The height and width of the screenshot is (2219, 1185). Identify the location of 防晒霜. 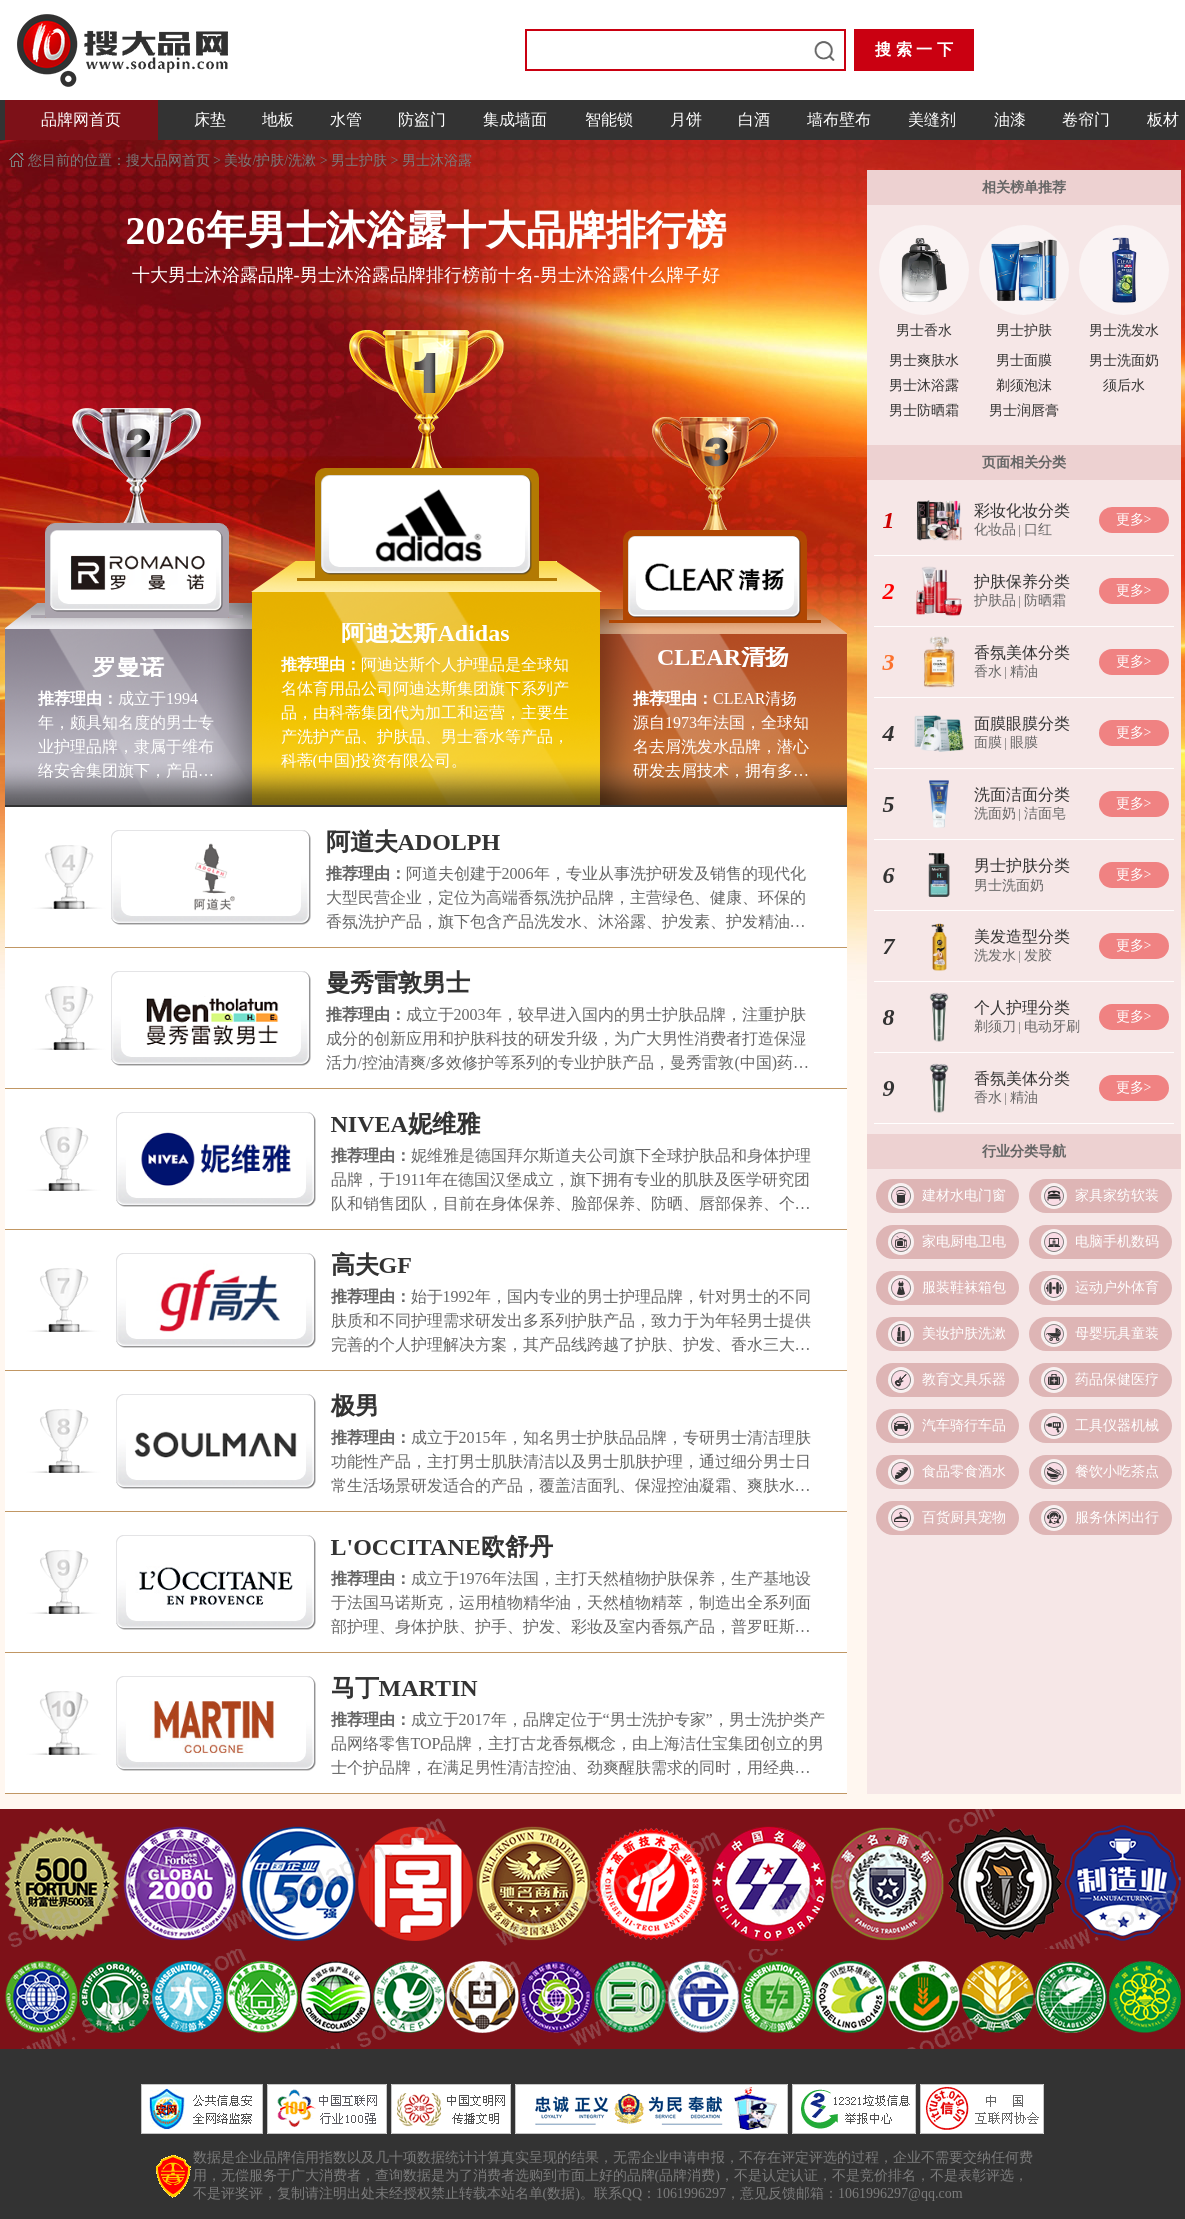
(1045, 600).